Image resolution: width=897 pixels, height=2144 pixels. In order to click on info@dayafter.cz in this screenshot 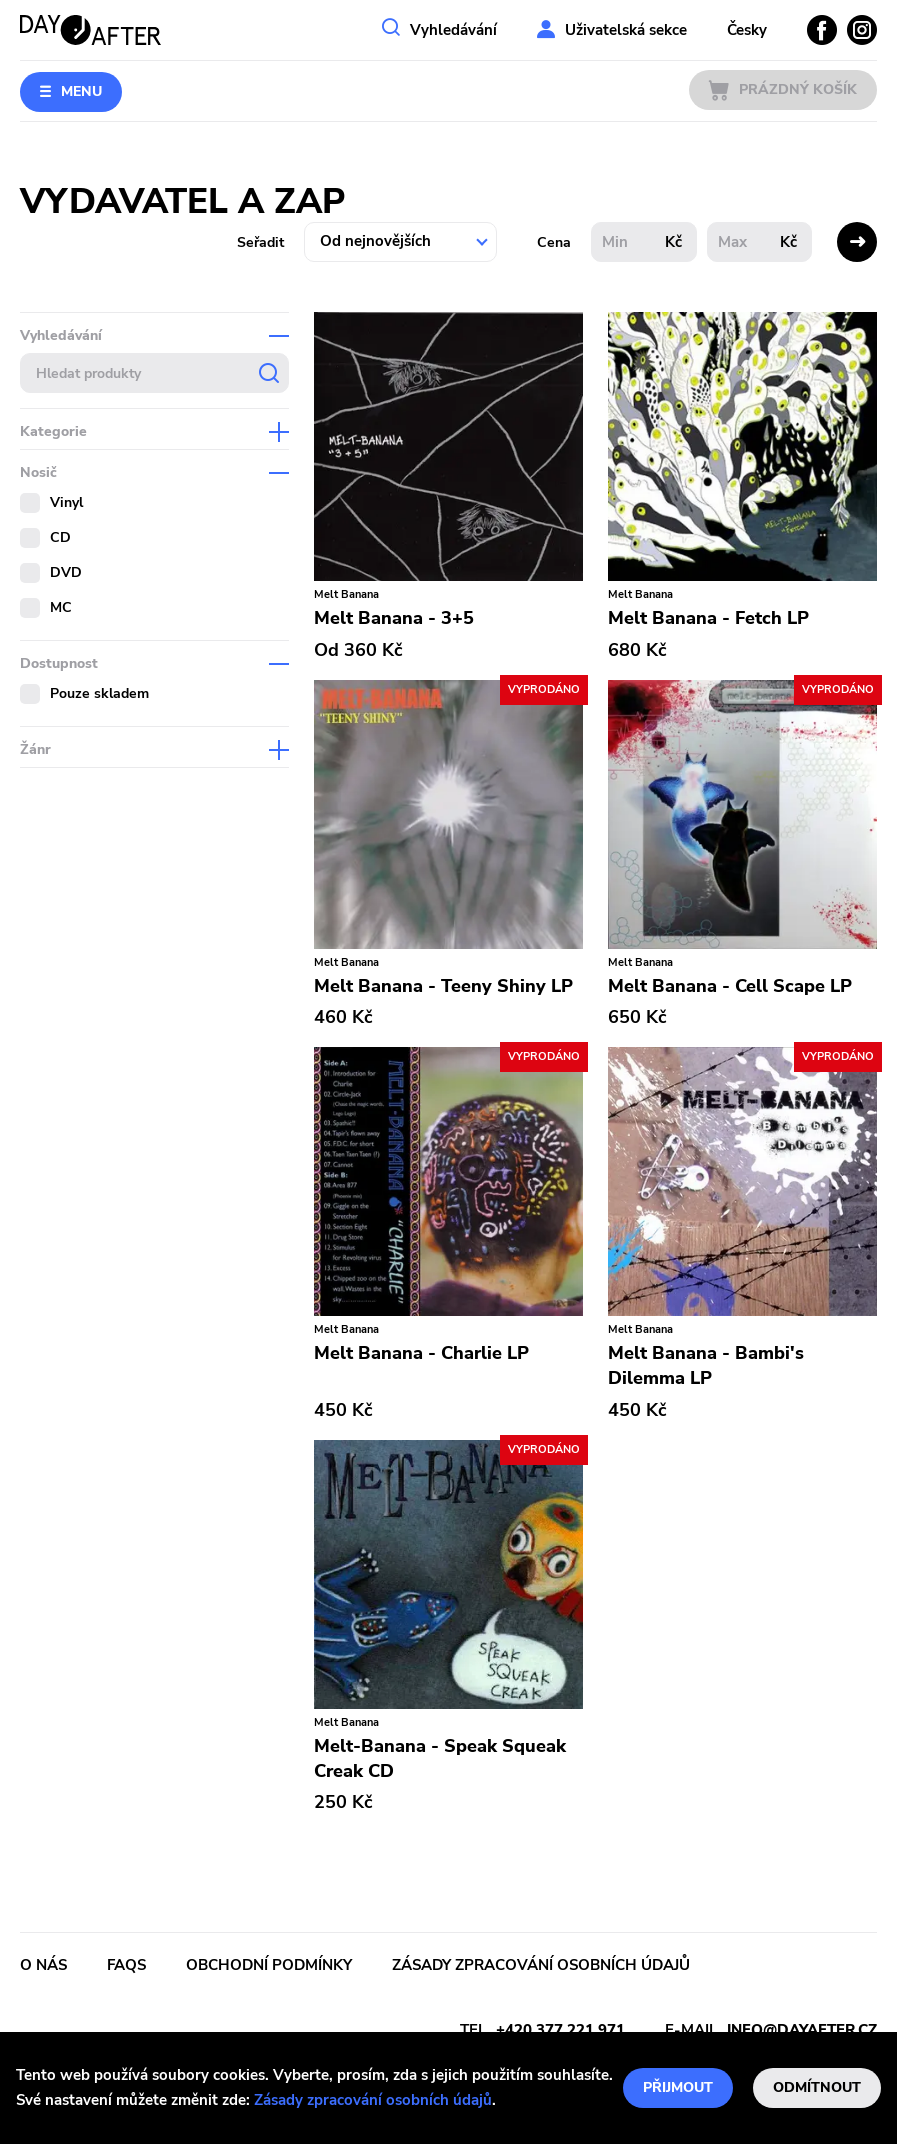, I will do `click(802, 2030)`.